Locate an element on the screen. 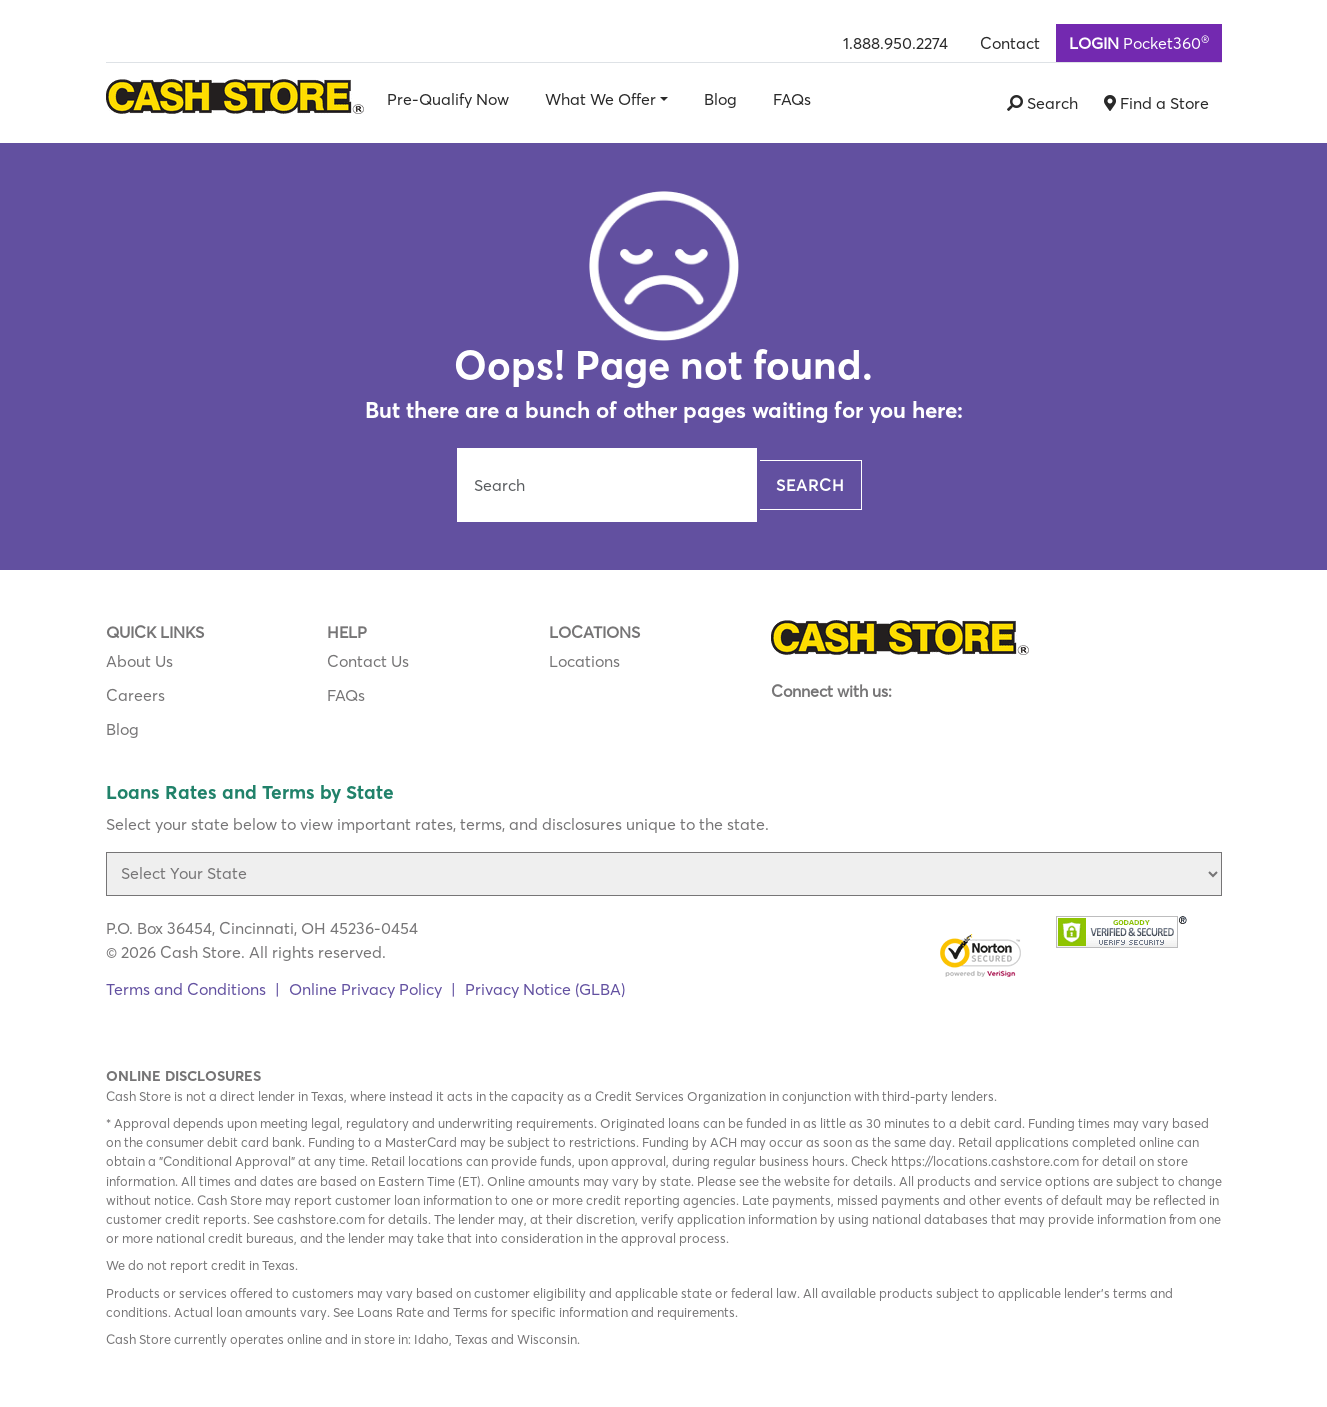 The width and height of the screenshot is (1327, 1407). Privacy Notice (GLBA) is located at coordinates (545, 989).